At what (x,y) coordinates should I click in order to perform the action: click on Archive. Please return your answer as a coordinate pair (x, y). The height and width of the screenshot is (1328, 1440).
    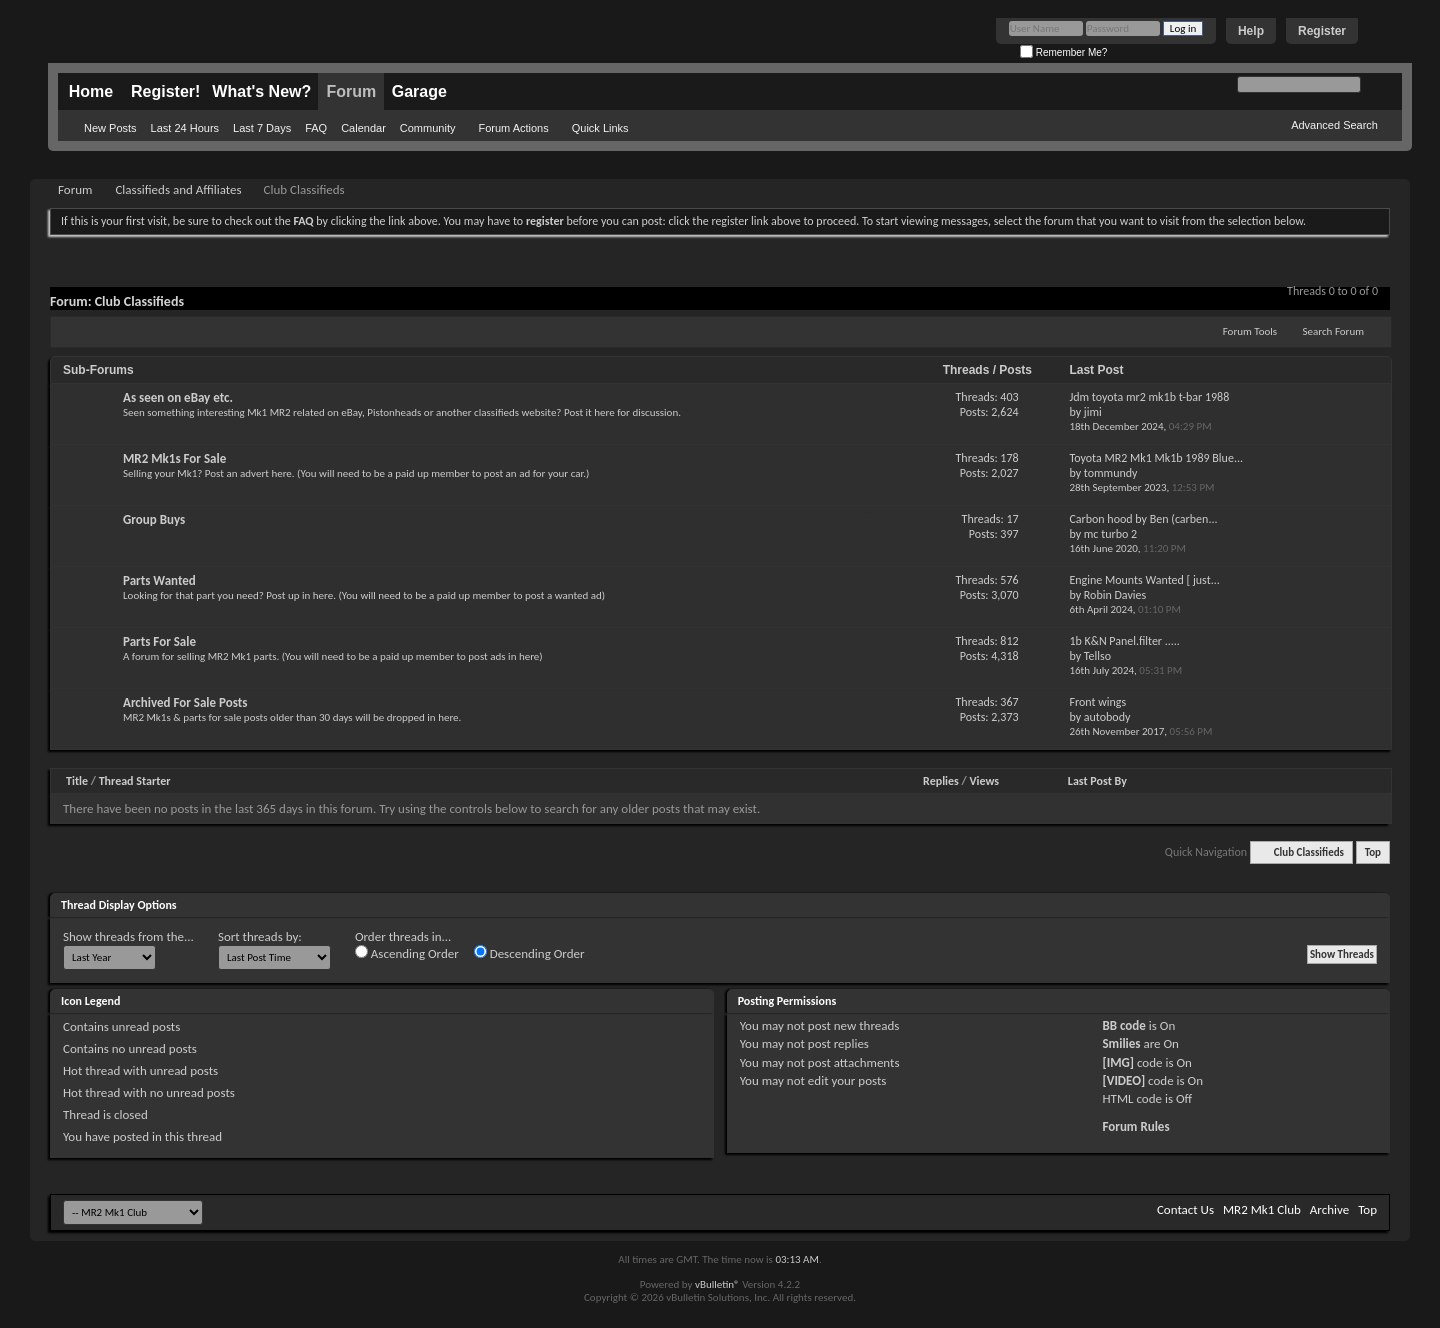
    Looking at the image, I should click on (1329, 1209).